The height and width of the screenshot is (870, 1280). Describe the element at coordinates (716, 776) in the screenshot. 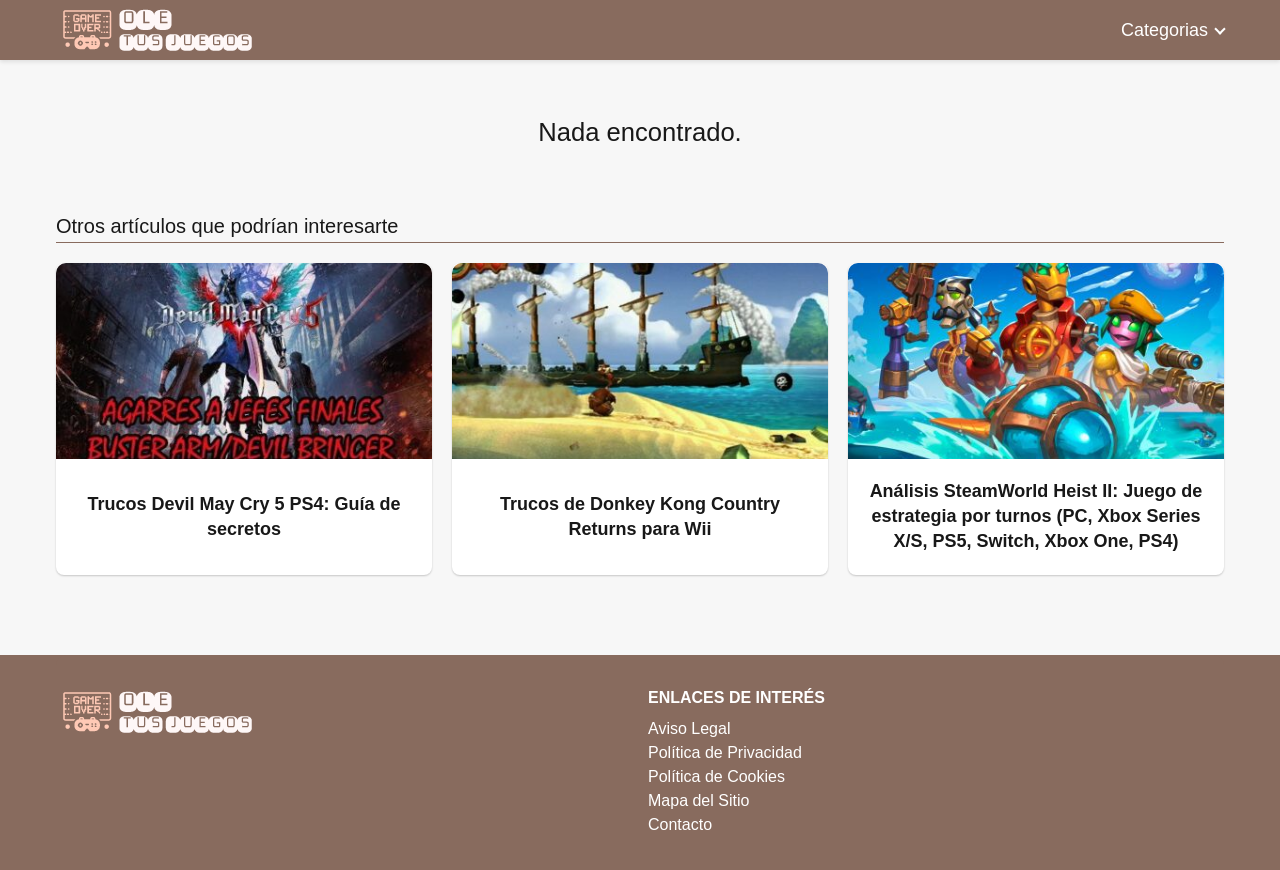

I see `Política de Cookies` at that location.